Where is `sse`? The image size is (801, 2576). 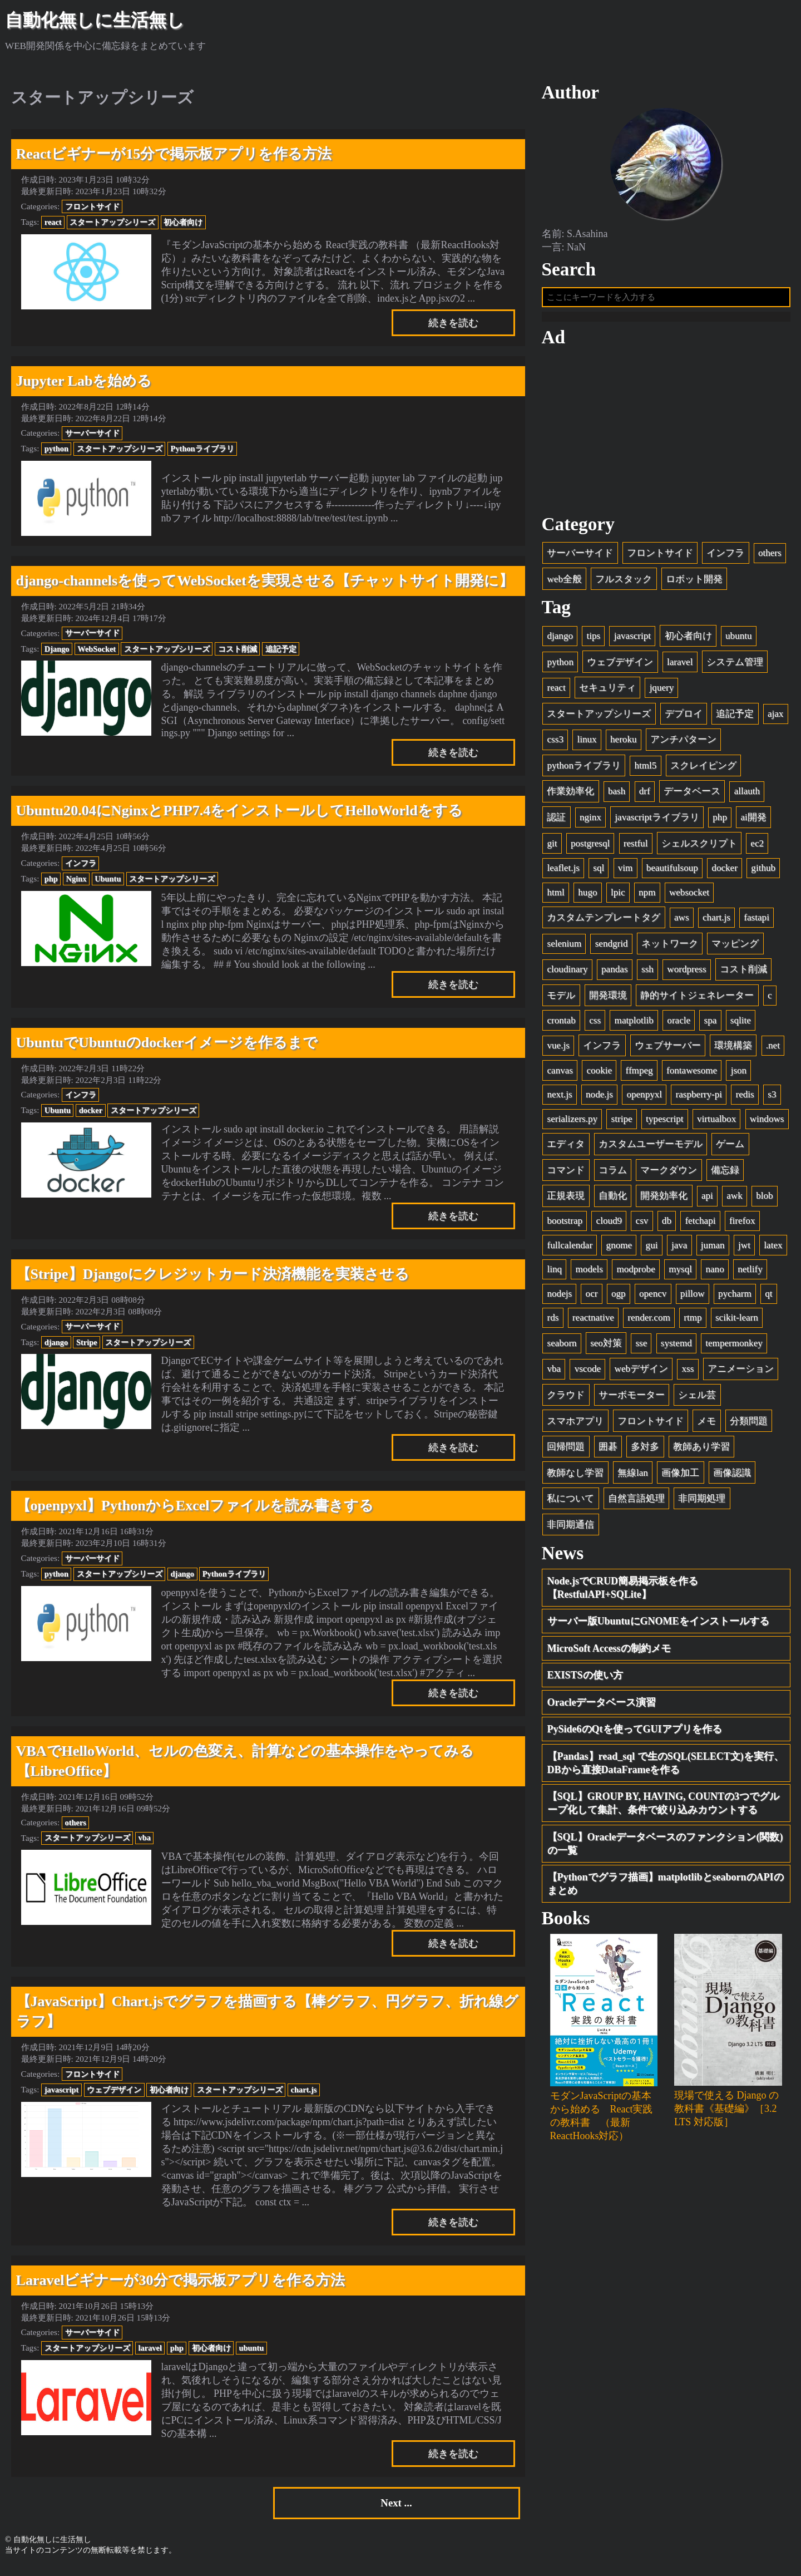
sse is located at coordinates (641, 1347).